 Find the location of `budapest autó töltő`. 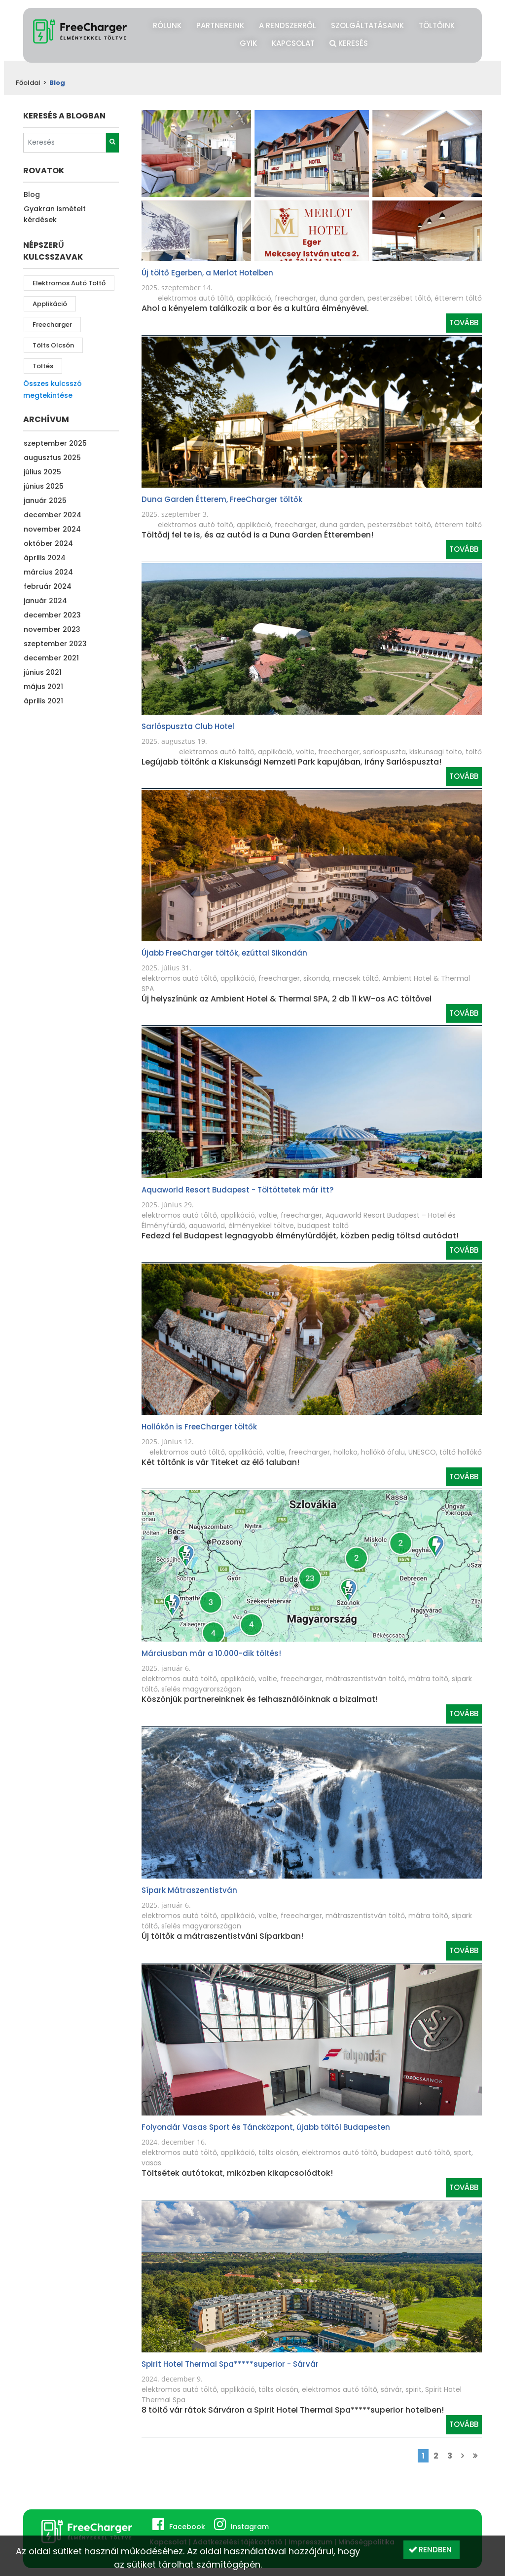

budapest autó töltő is located at coordinates (415, 2152).